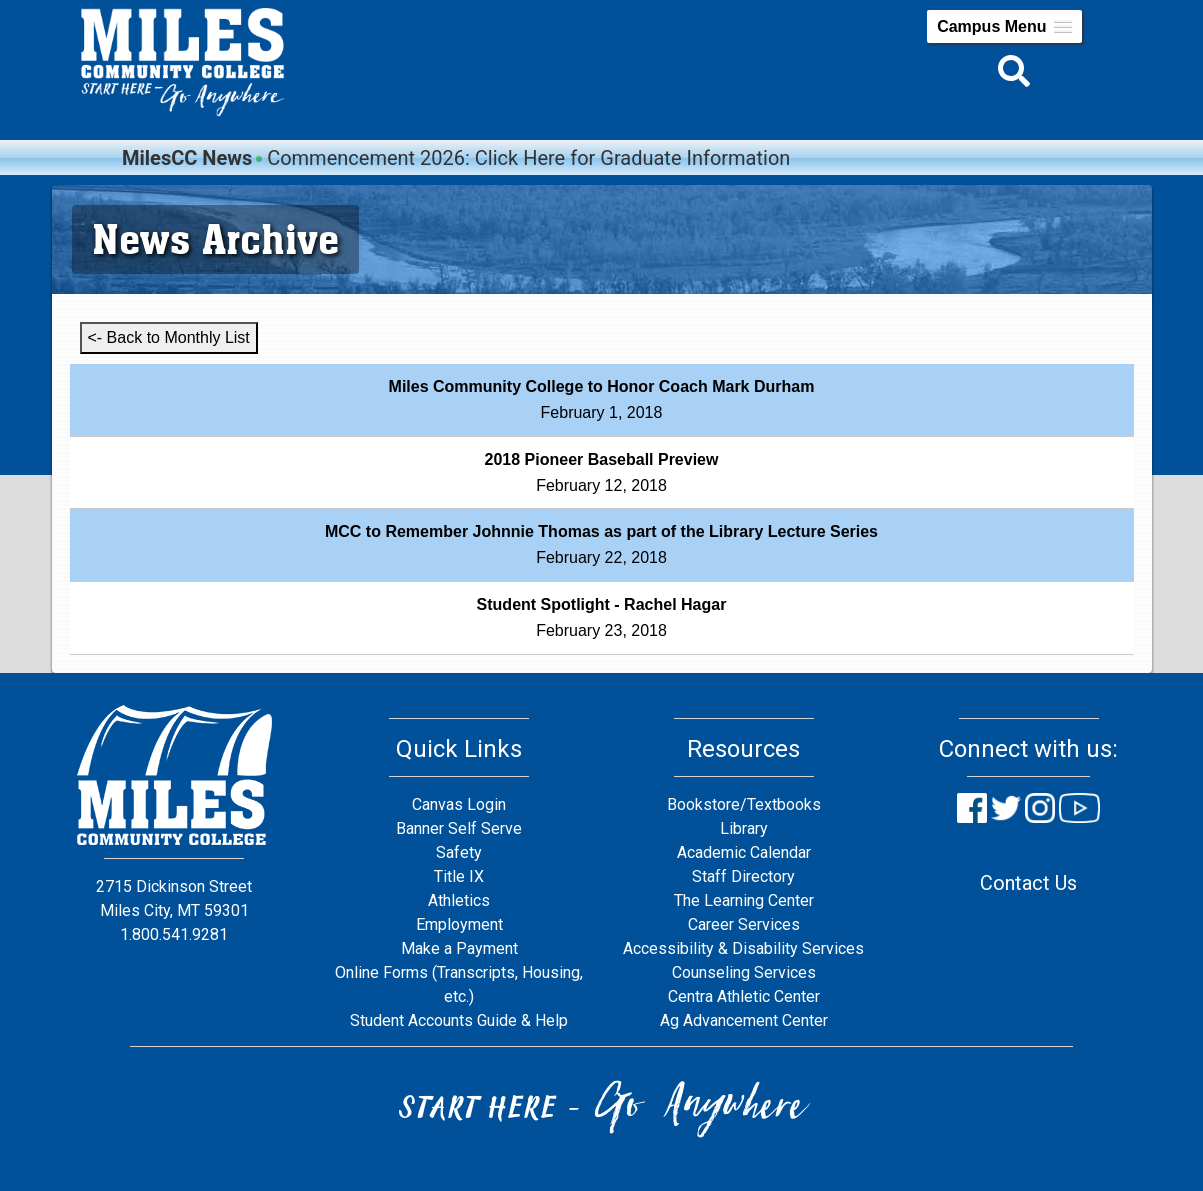 The image size is (1203, 1191). Describe the element at coordinates (602, 472) in the screenshot. I see `February 12, 2018` at that location.